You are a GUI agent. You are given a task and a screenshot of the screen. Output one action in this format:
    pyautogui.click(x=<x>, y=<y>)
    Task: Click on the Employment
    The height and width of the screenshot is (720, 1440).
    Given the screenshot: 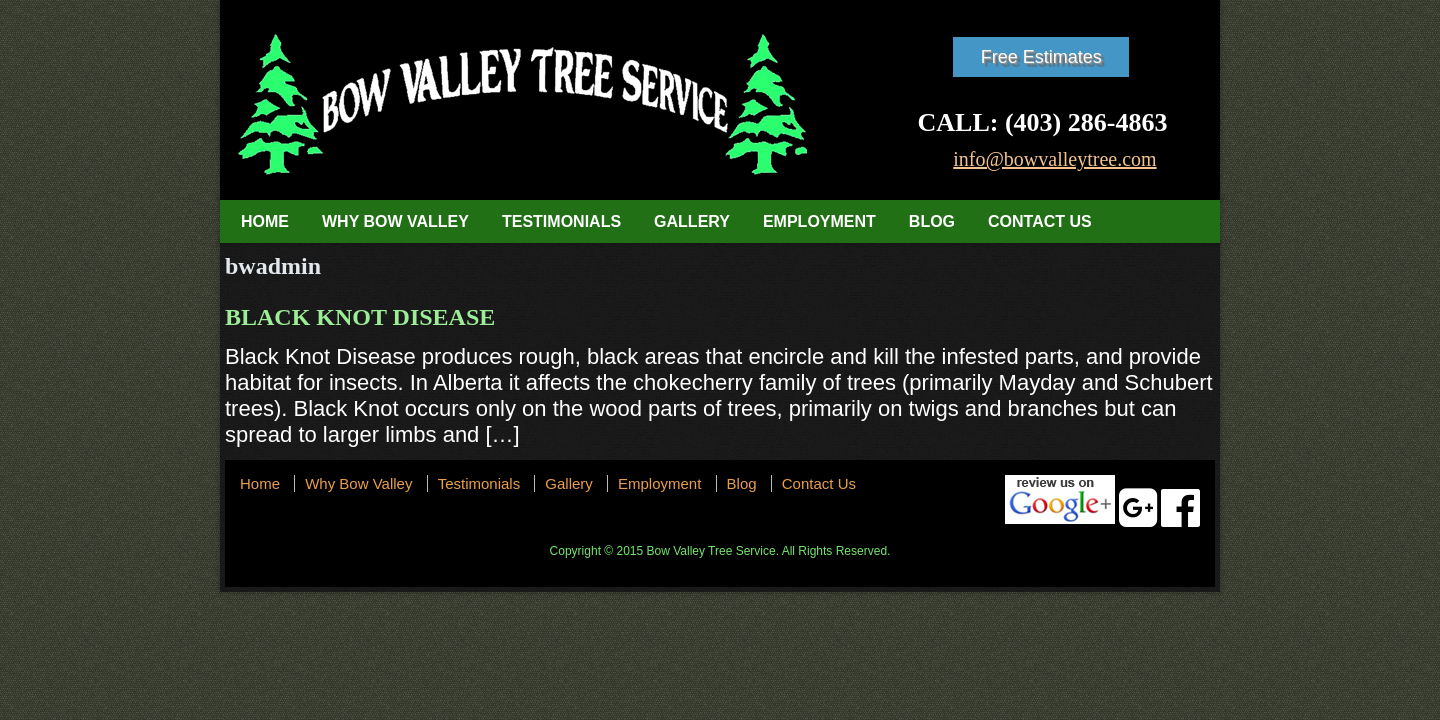 What is the action you would take?
    pyautogui.click(x=819, y=221)
    